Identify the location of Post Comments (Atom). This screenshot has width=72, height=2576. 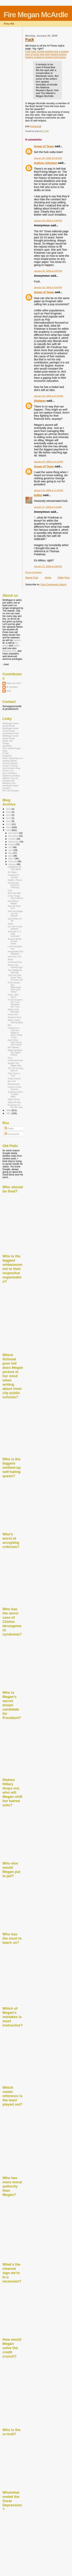
(53, 584).